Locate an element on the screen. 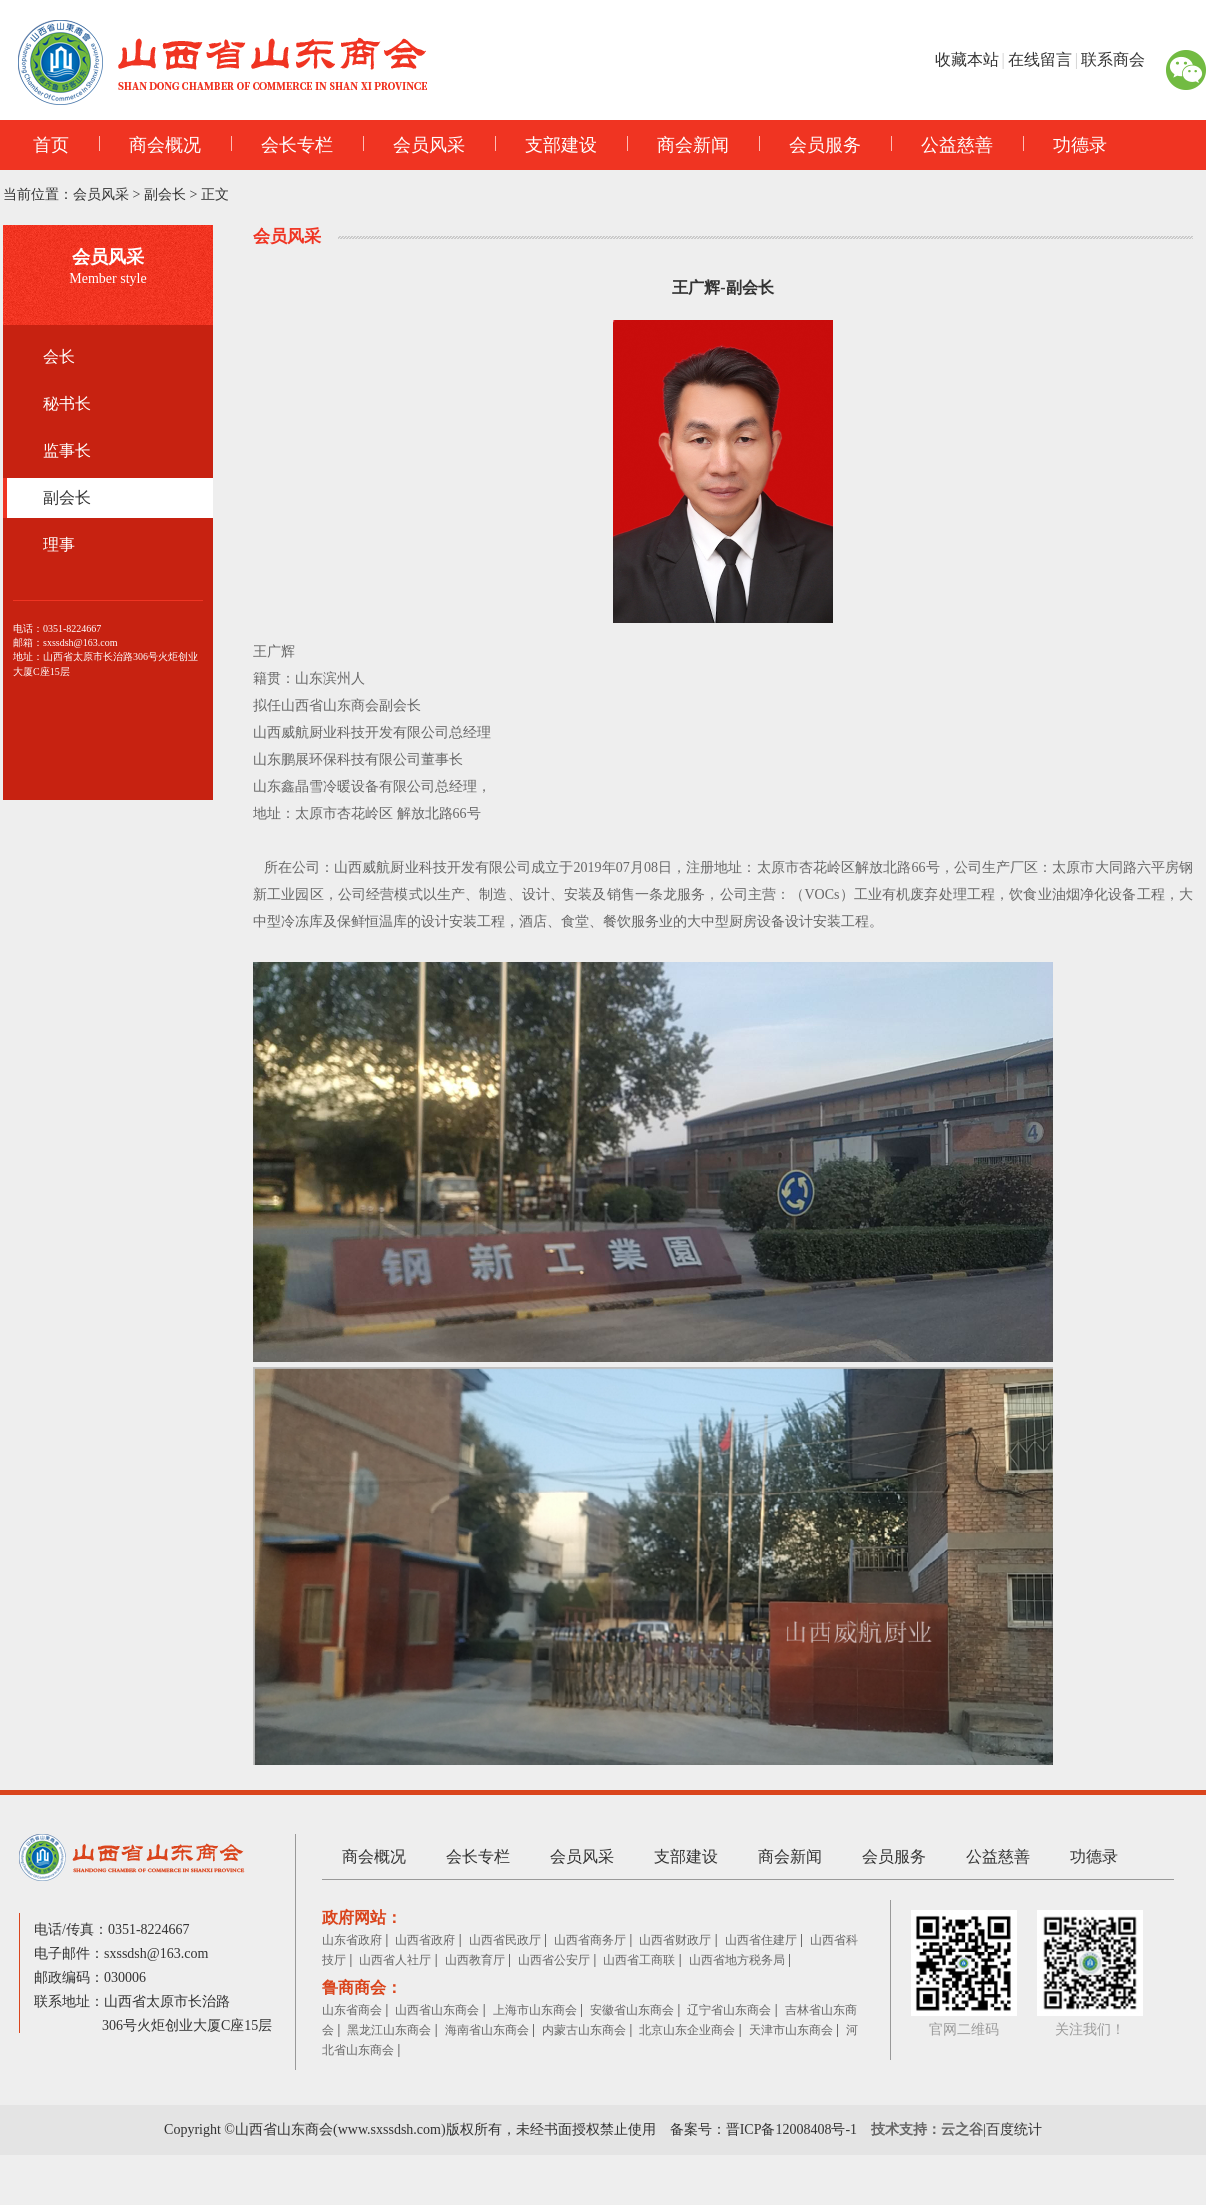 The width and height of the screenshot is (1206, 2205). 黑龙江山东商会 is located at coordinates (389, 2030).